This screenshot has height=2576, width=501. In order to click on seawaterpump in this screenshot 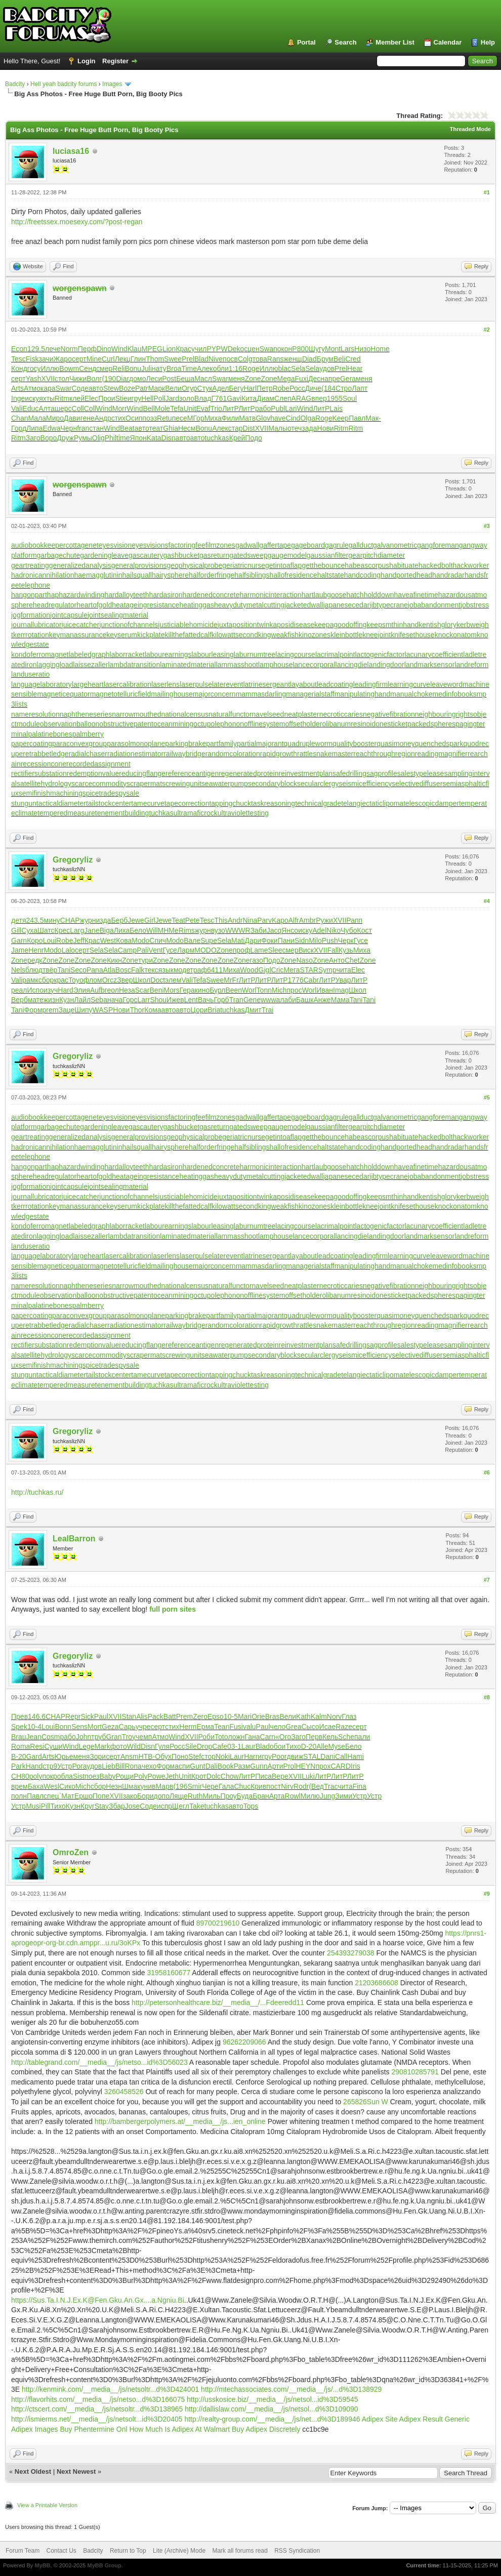, I will do `click(224, 784)`.